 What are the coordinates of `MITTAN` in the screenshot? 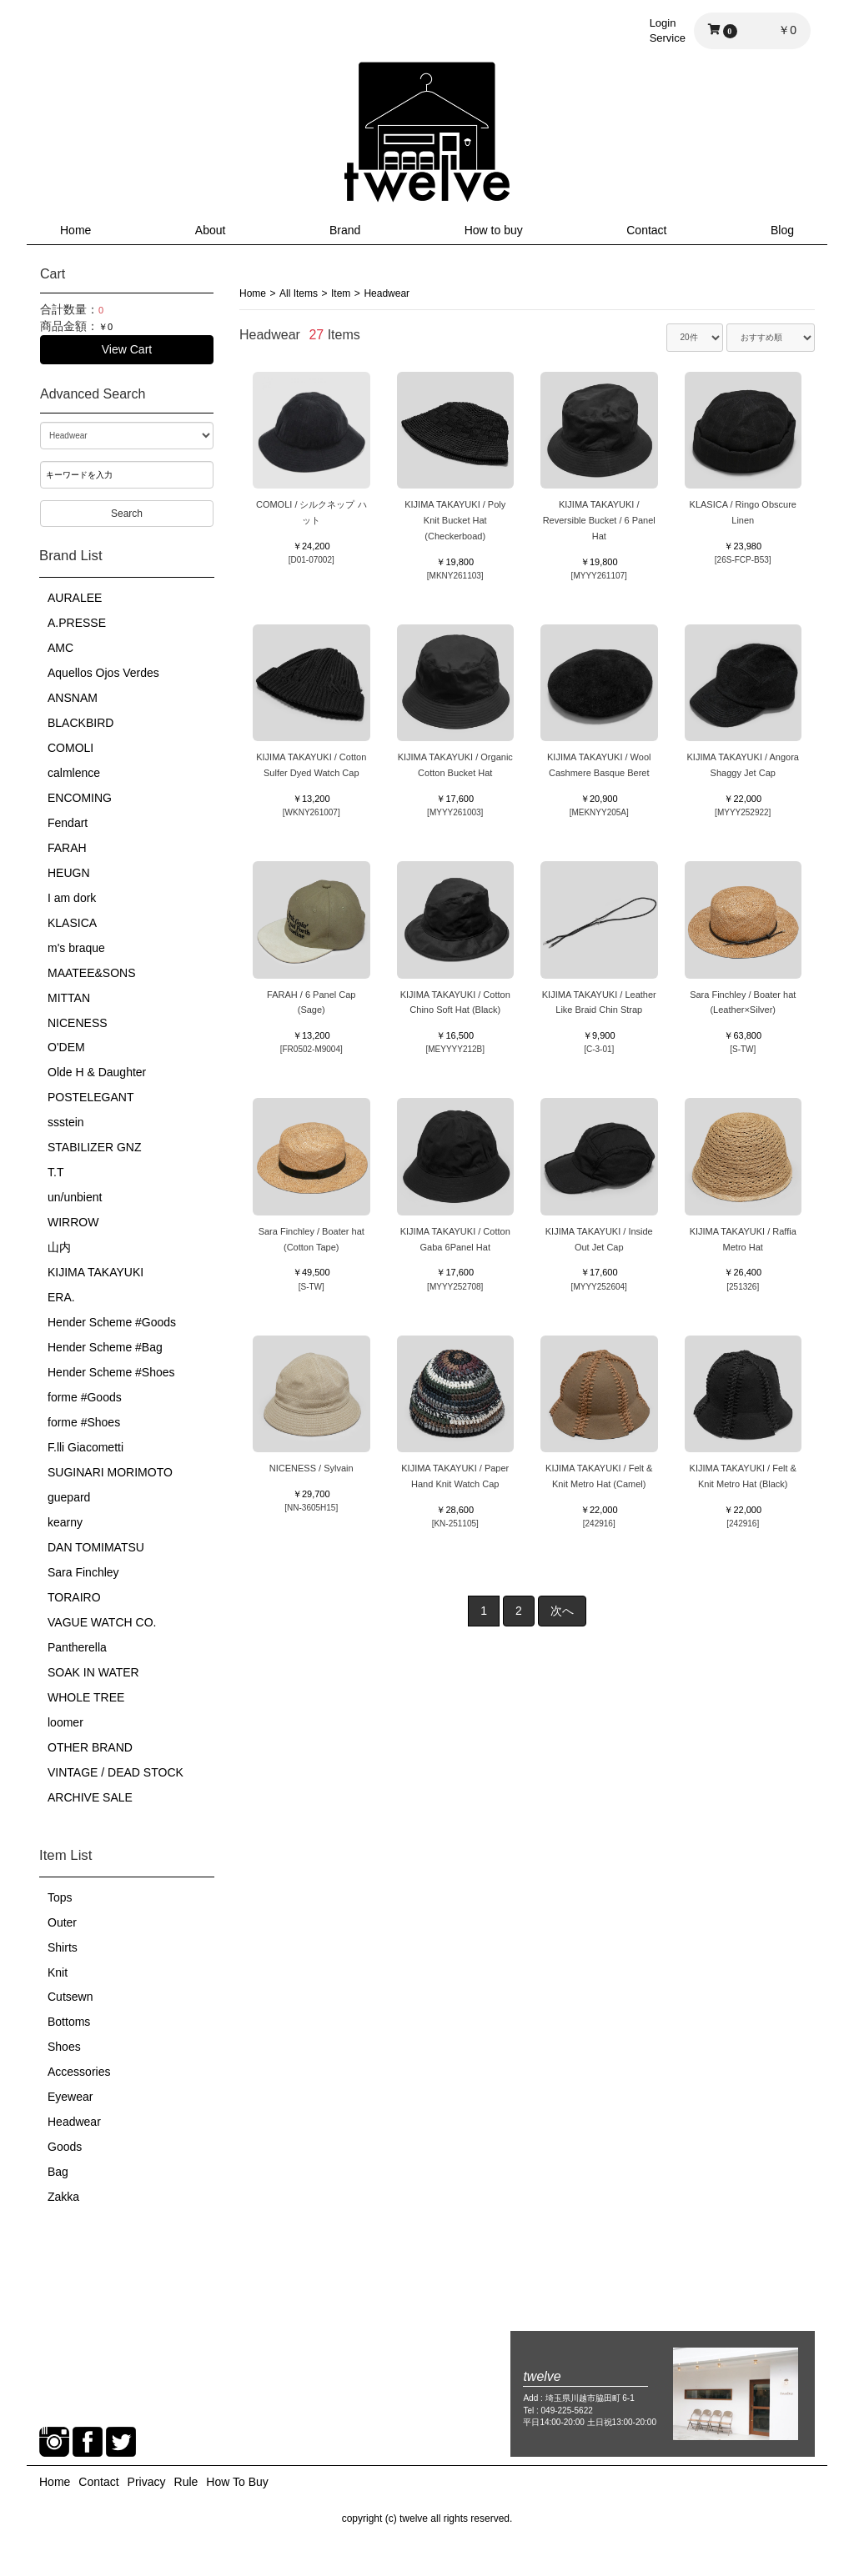 It's located at (69, 998).